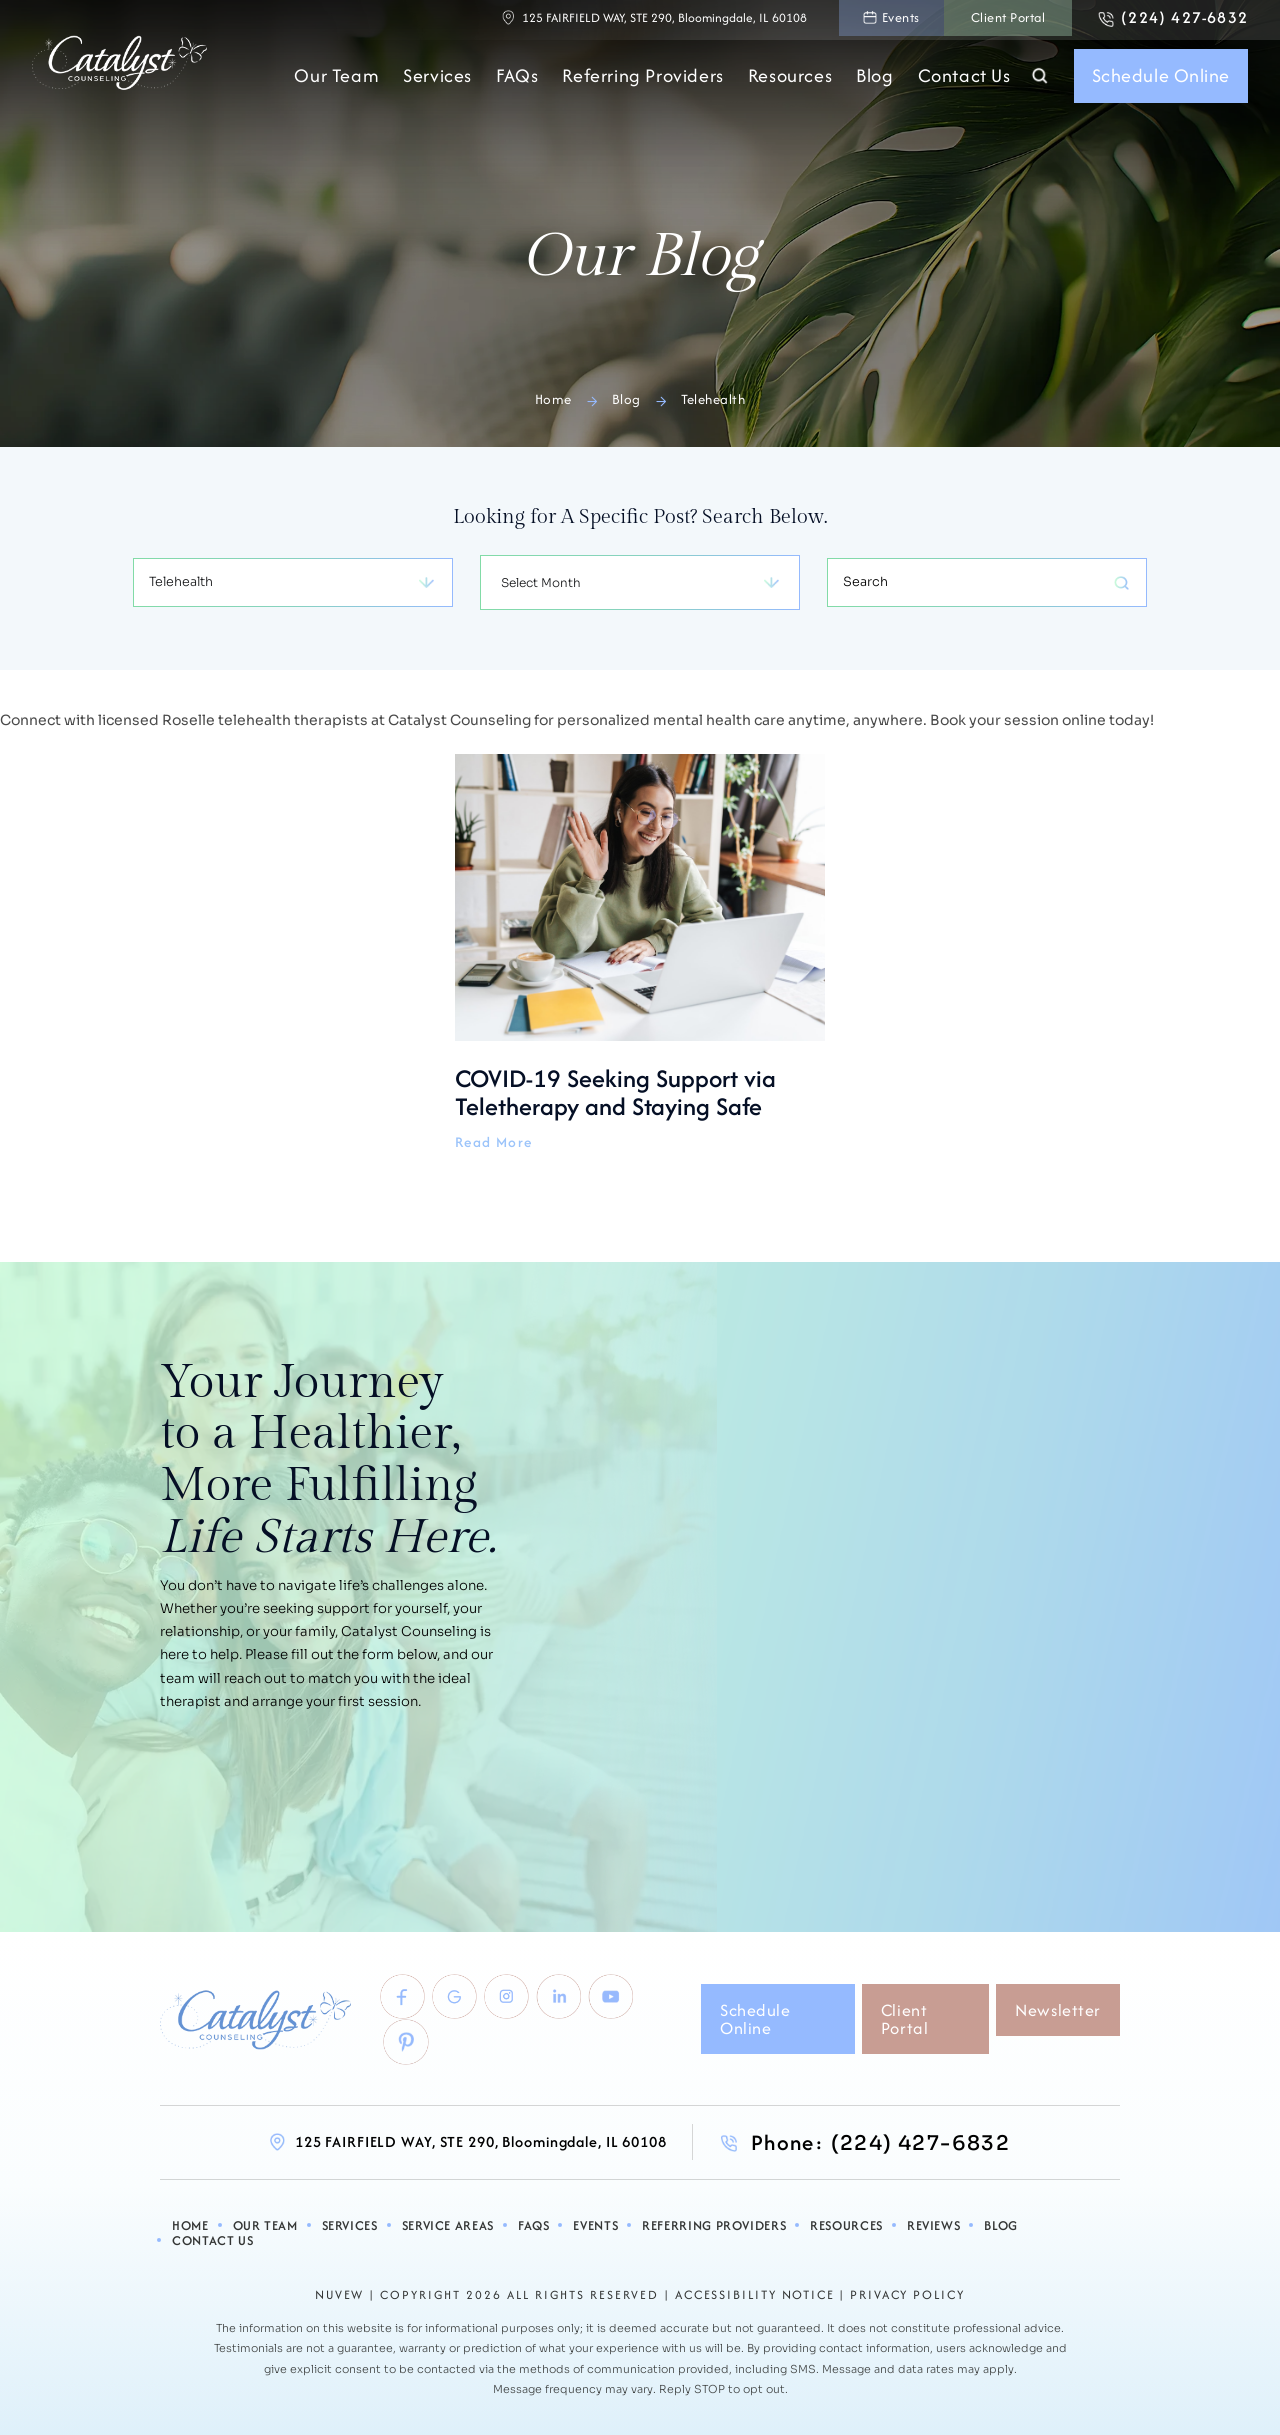 Image resolution: width=1280 pixels, height=2435 pixels. What do you see at coordinates (338, 2291) in the screenshot?
I see `NUVEW` at bounding box center [338, 2291].